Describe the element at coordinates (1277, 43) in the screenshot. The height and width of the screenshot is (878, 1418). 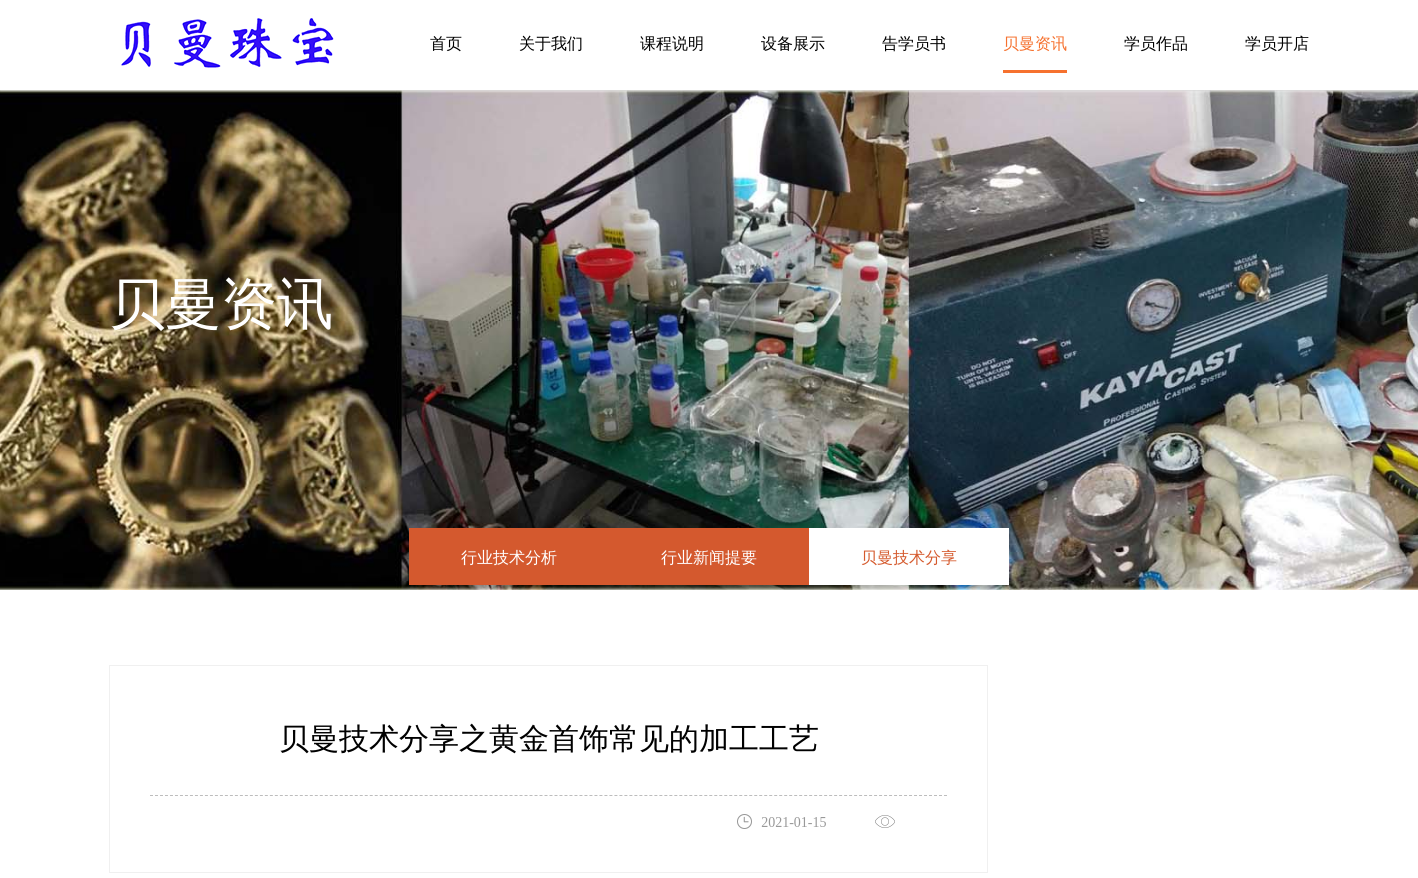
I see `学员开店` at that location.